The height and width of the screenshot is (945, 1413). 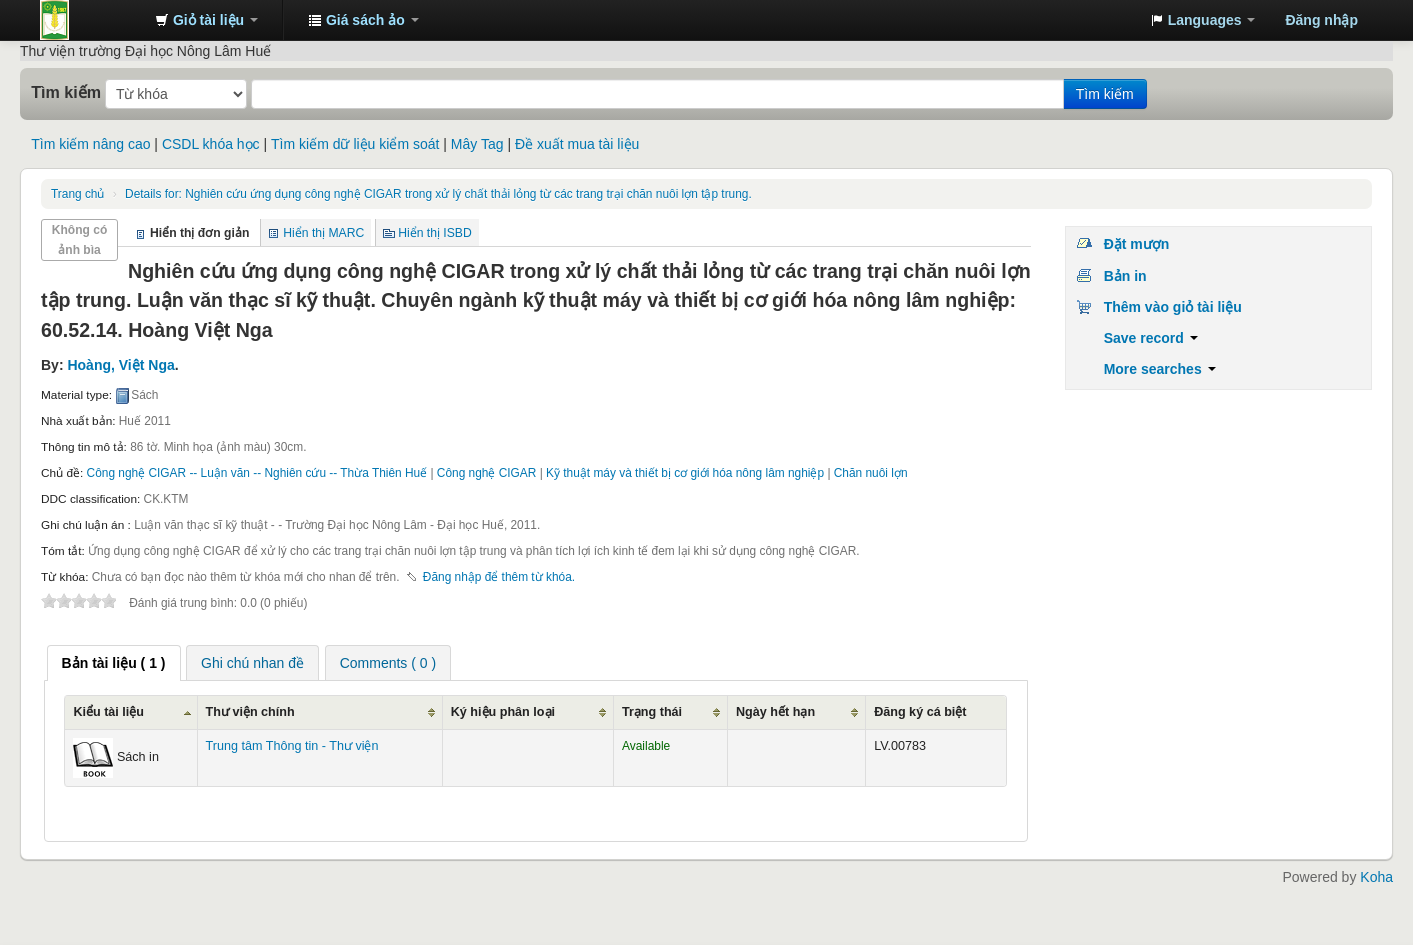 I want to click on More searches, so click(x=1160, y=369).